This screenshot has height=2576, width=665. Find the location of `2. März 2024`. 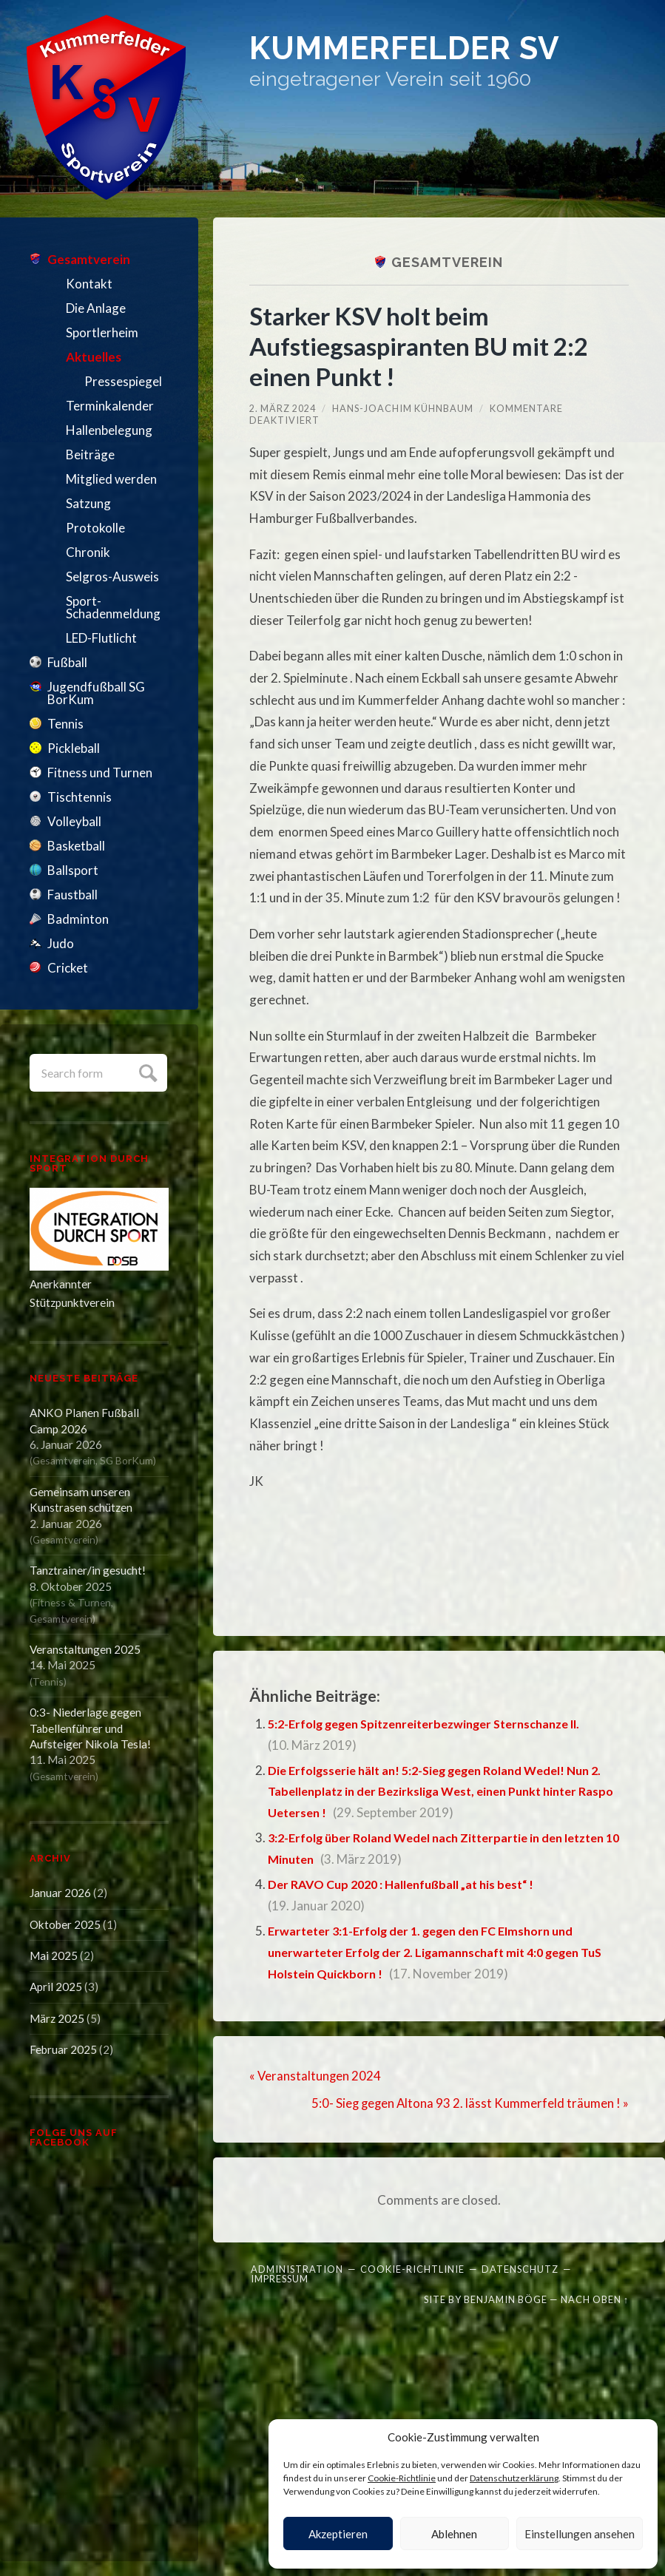

2. März 2024 is located at coordinates (282, 408).